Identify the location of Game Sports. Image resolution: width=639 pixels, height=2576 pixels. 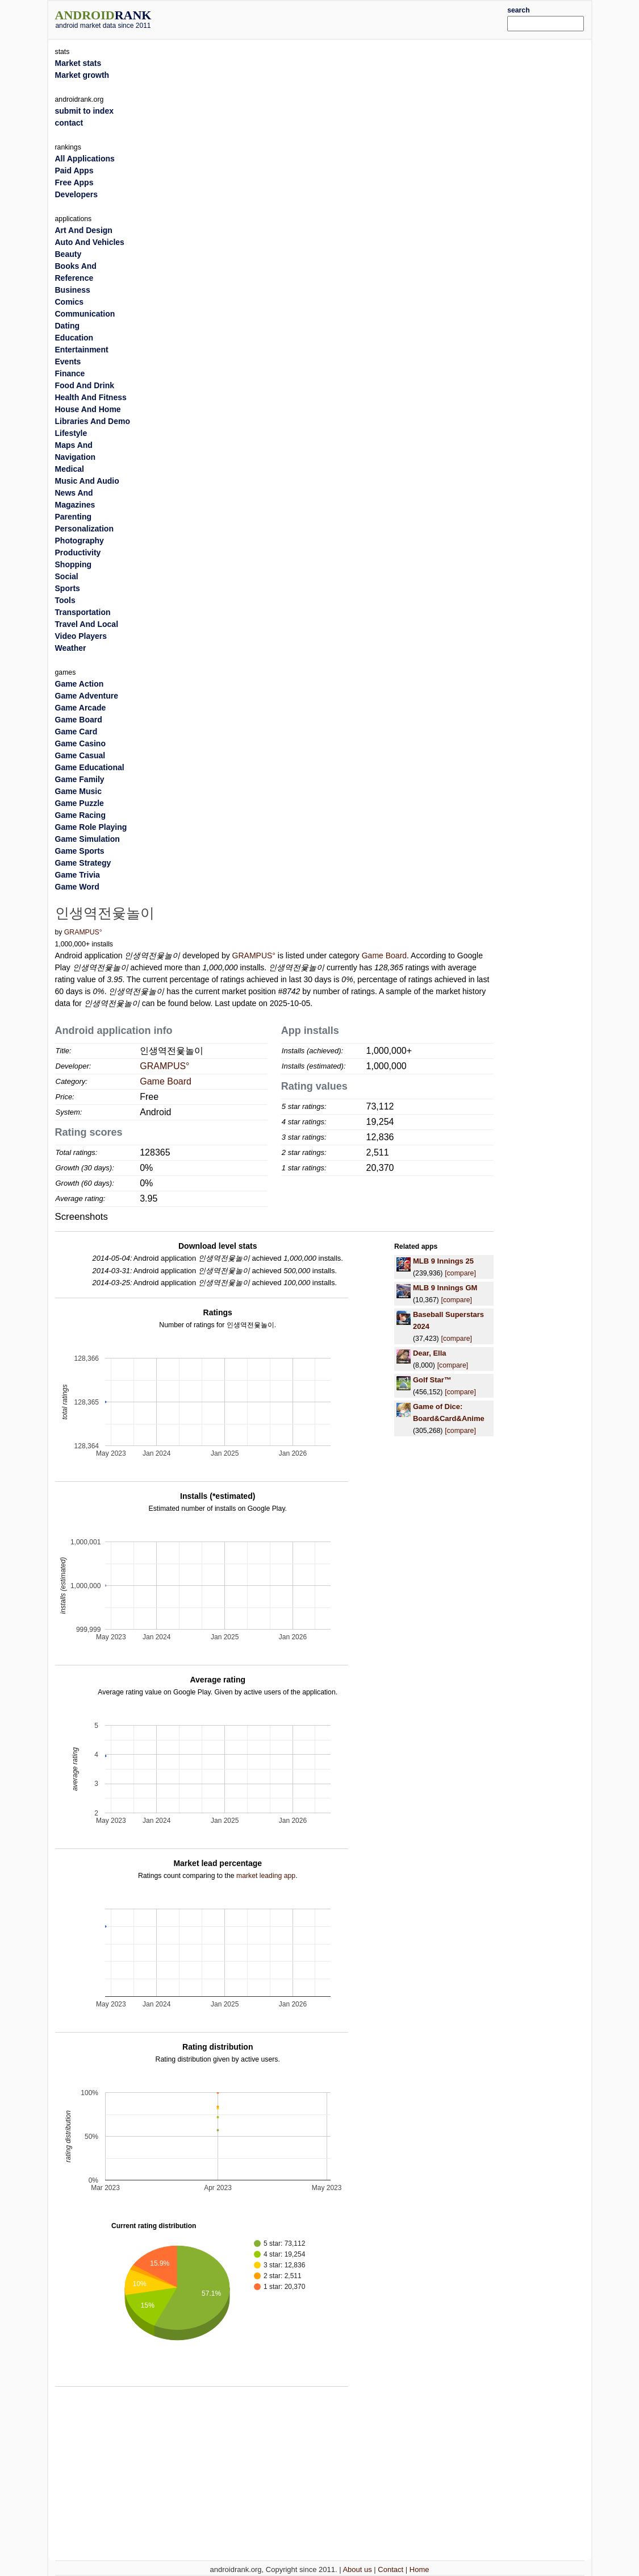
(80, 850).